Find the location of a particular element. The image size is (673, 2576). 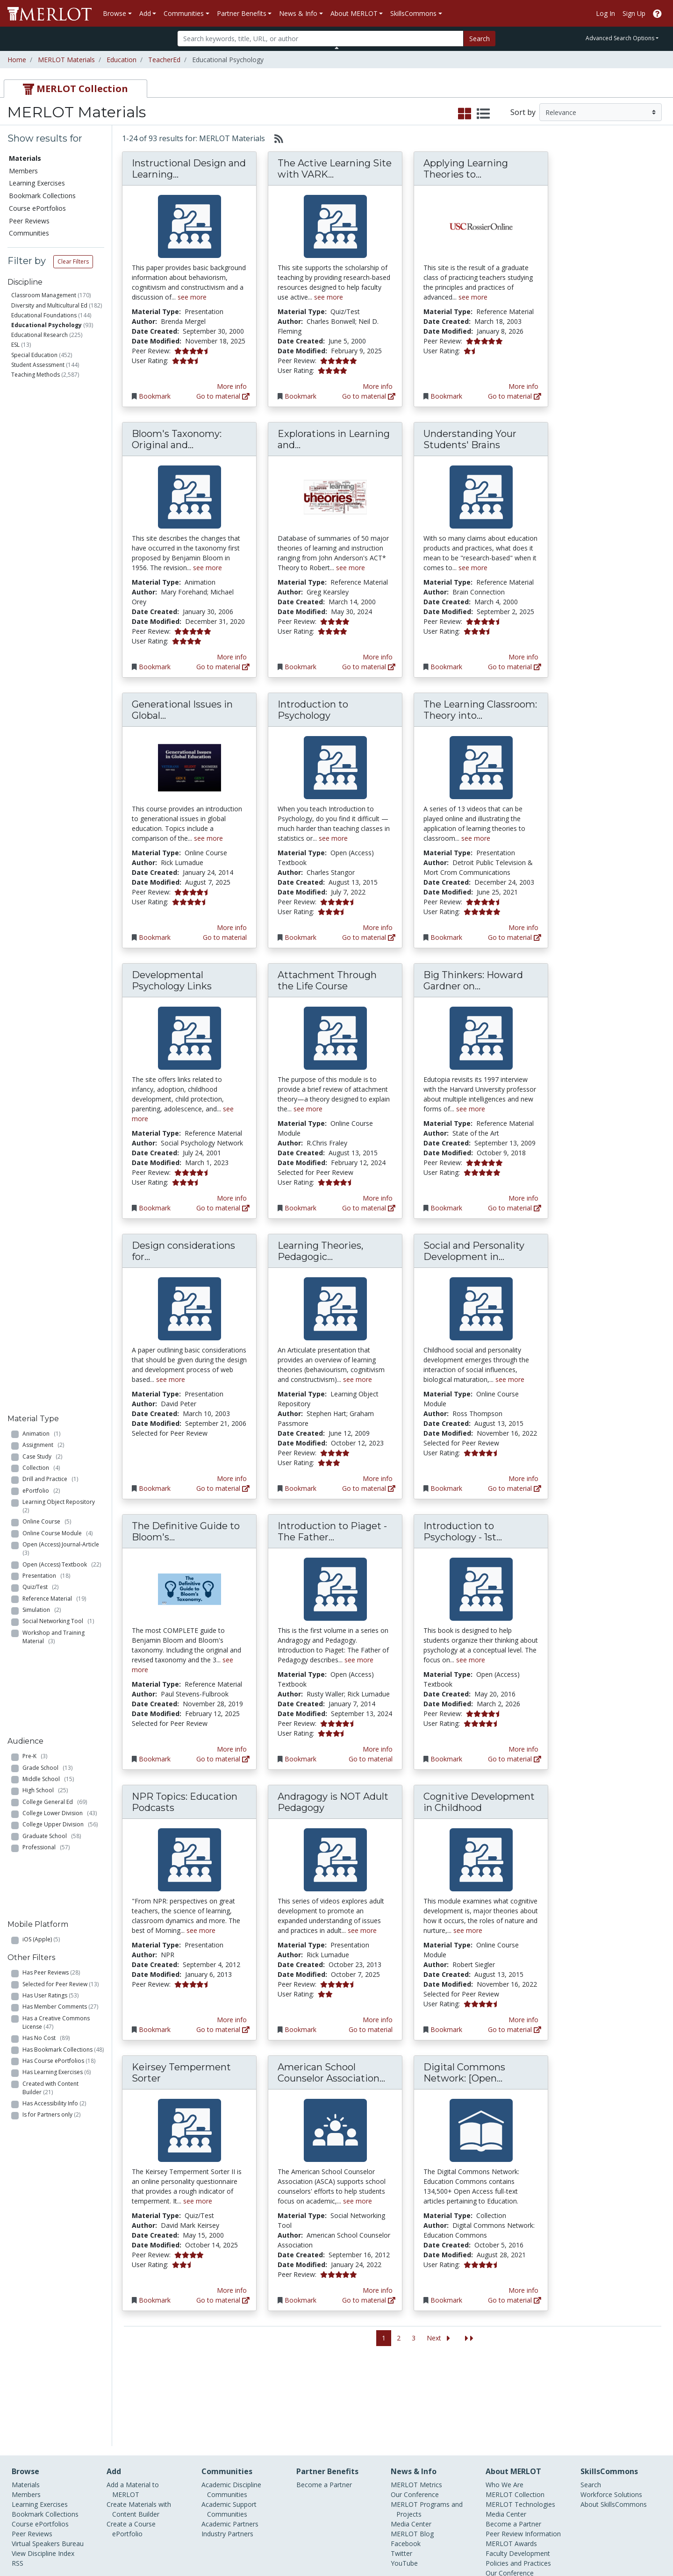

Go to material [Go directly to Introduction to Psychology - 1st Canadian Edition] is located at coordinates (514, 1758).